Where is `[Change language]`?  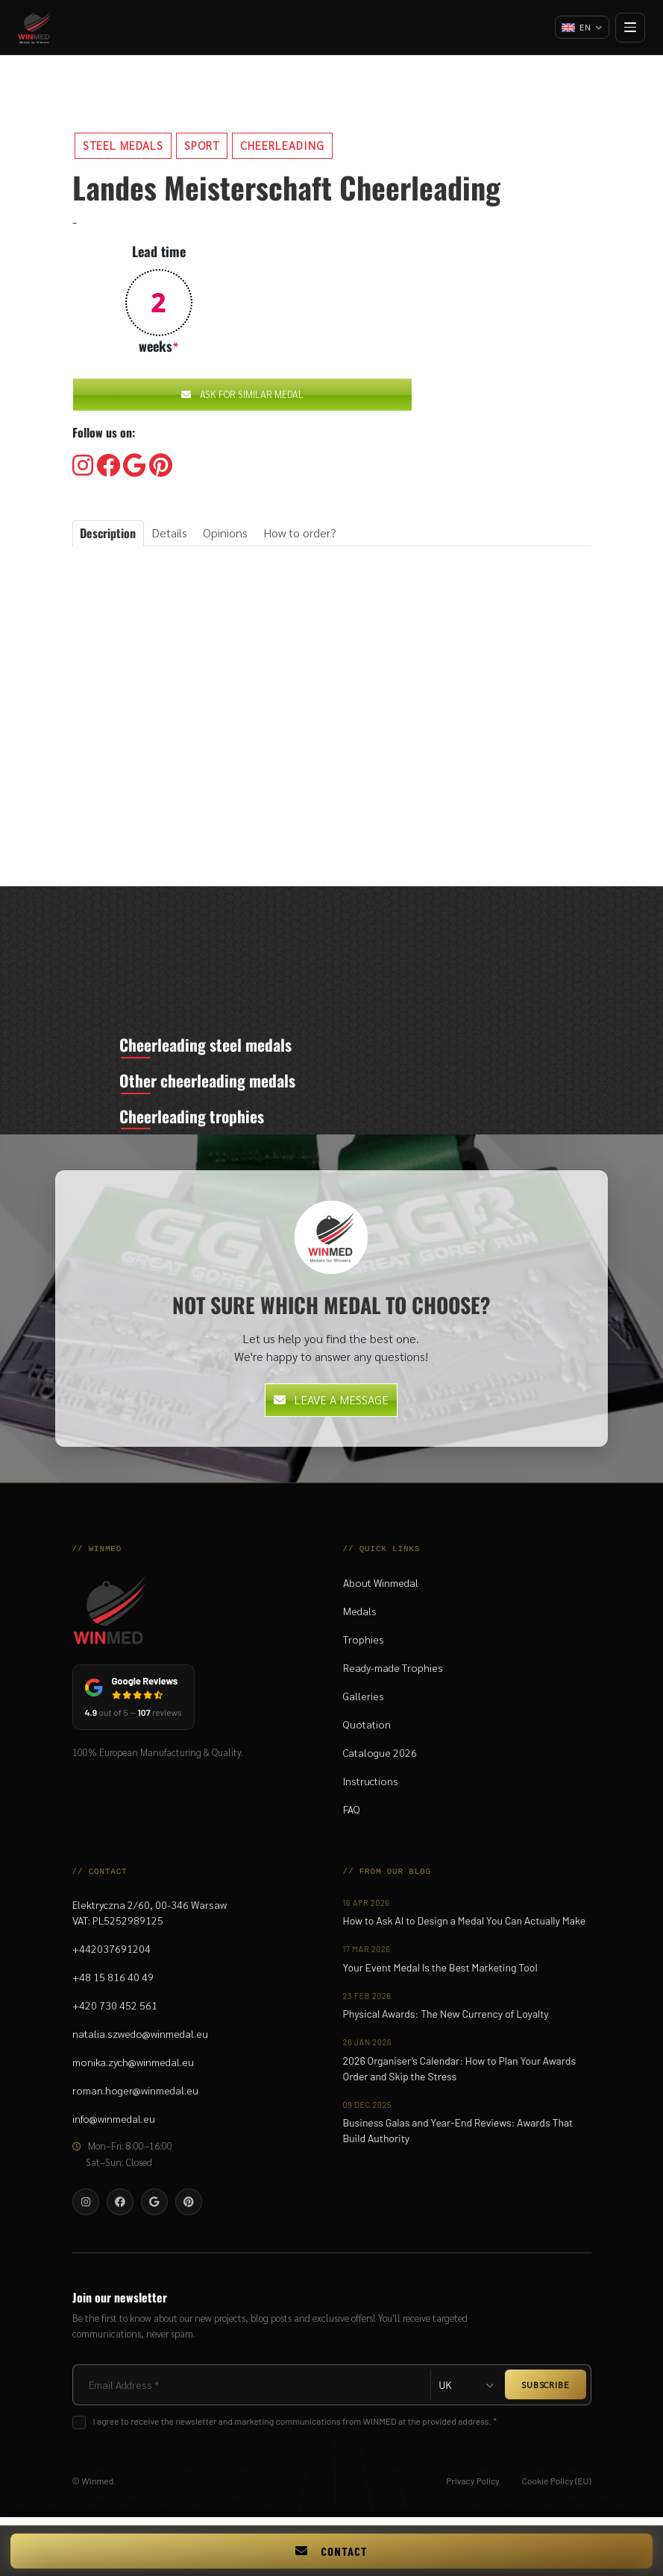
[Change language] is located at coordinates (580, 27).